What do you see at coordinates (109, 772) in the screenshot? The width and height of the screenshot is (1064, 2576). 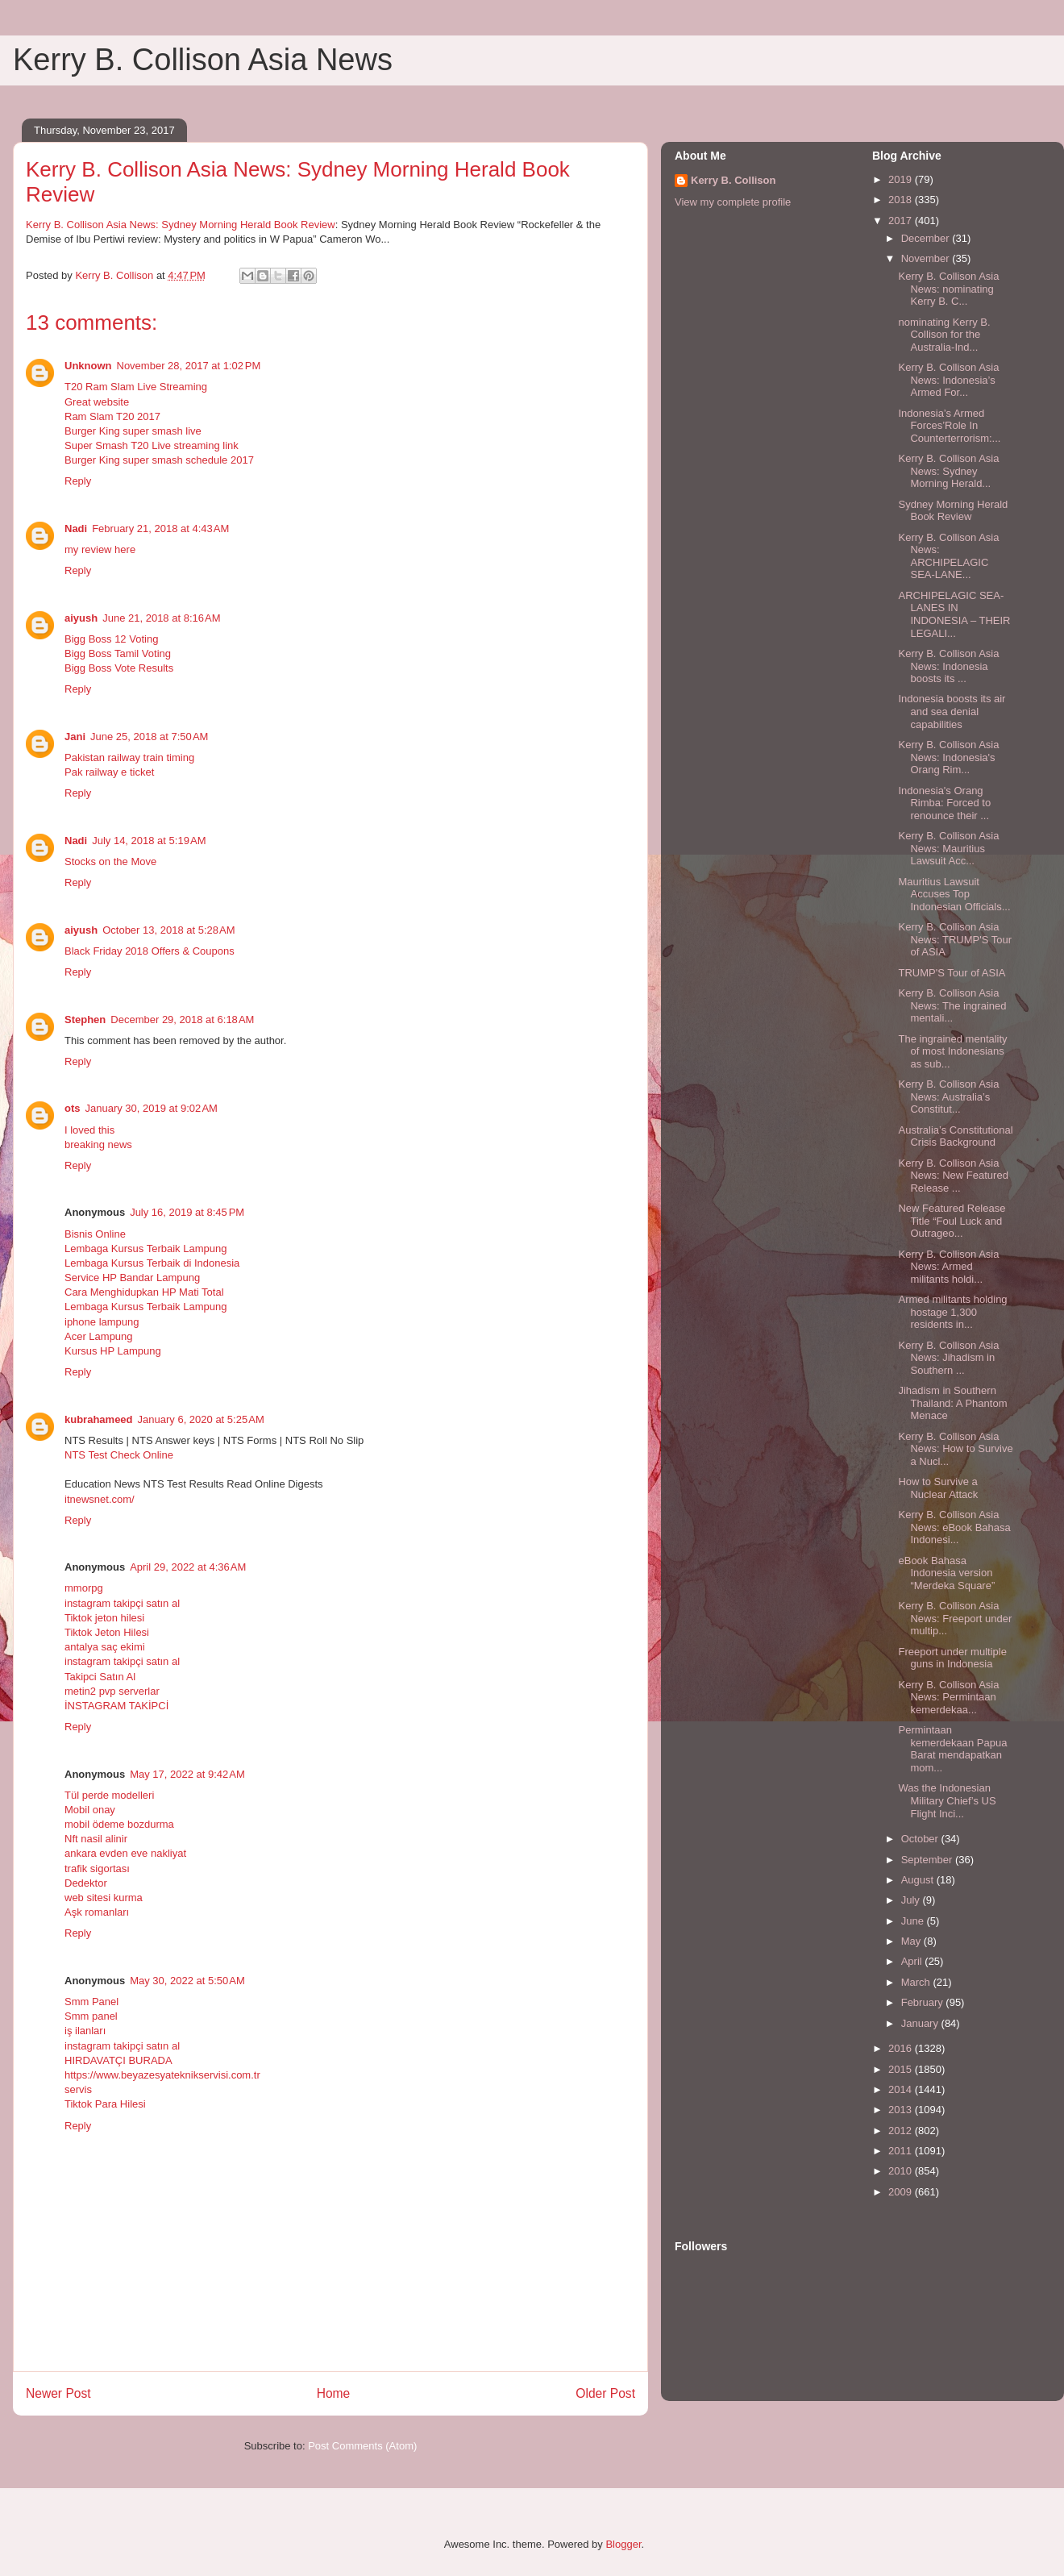 I see `Pak railway e ticket` at bounding box center [109, 772].